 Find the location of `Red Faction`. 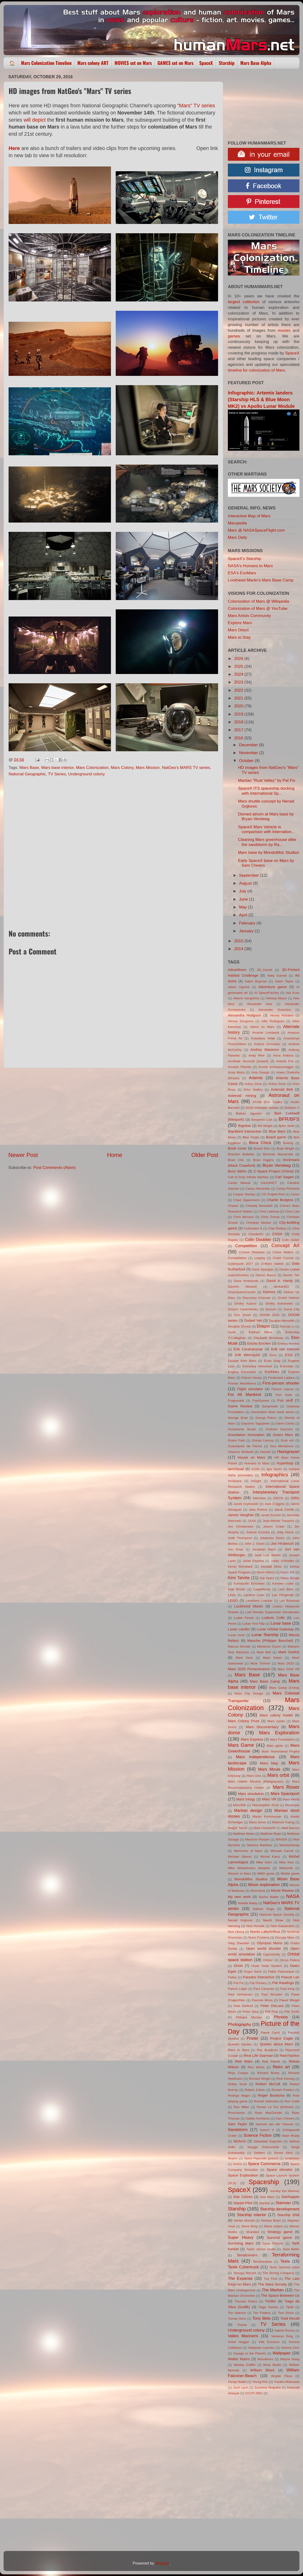

Red Faction is located at coordinates (289, 2055).